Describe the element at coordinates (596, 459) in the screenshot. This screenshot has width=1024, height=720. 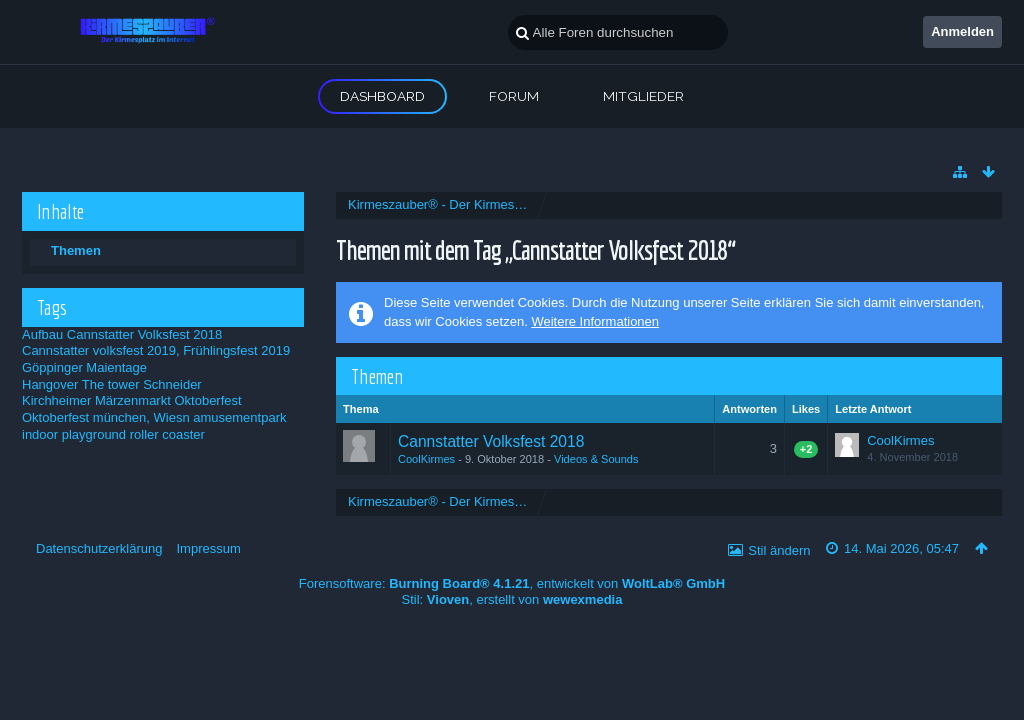
I see `Videos & Sounds` at that location.